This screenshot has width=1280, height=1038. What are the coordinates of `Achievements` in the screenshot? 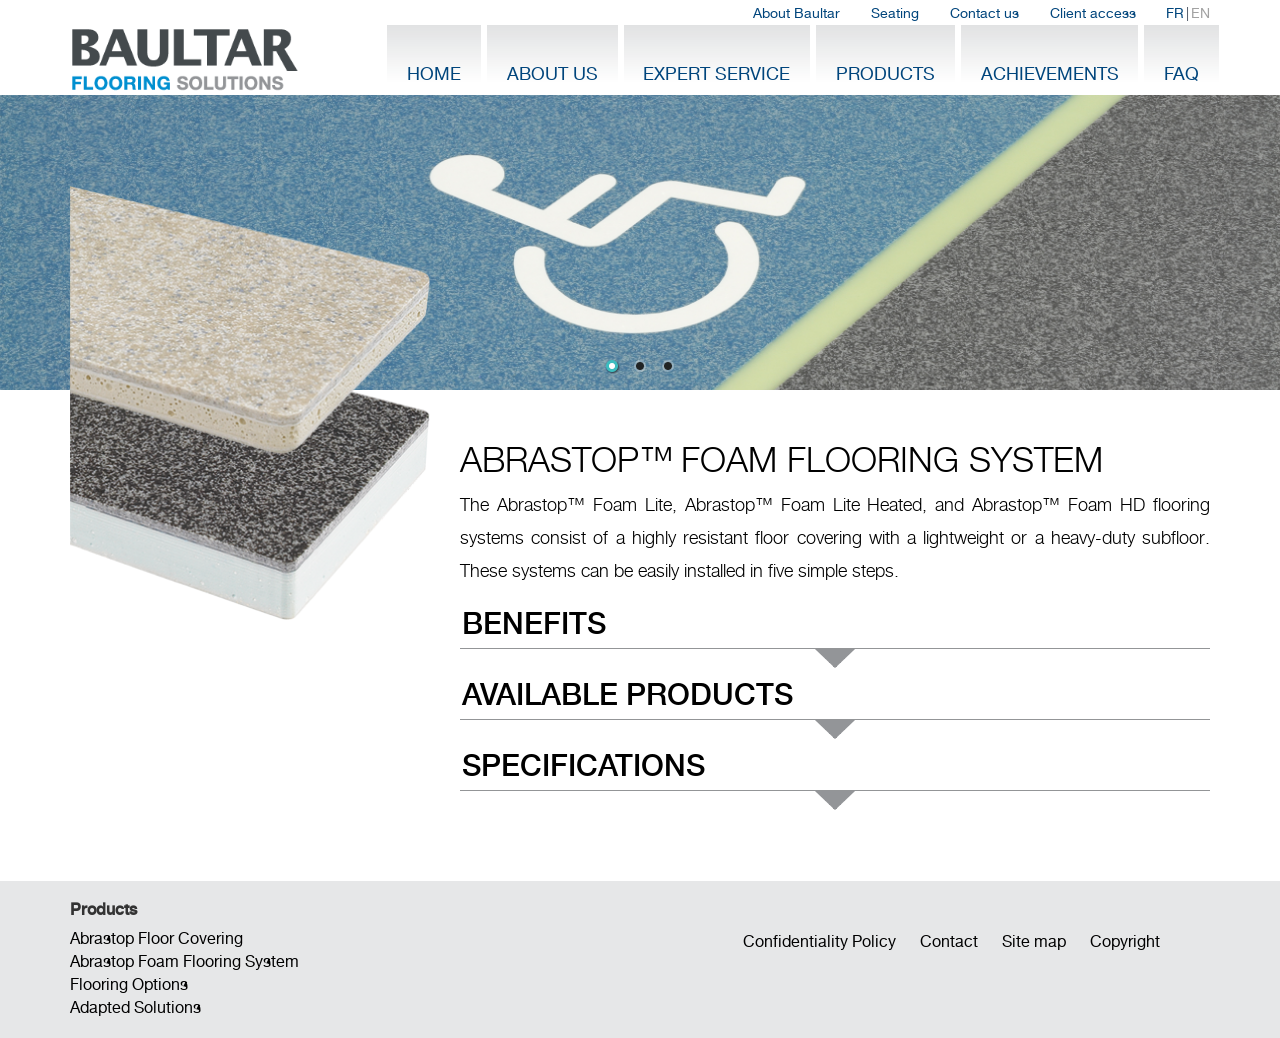 It's located at (1050, 73).